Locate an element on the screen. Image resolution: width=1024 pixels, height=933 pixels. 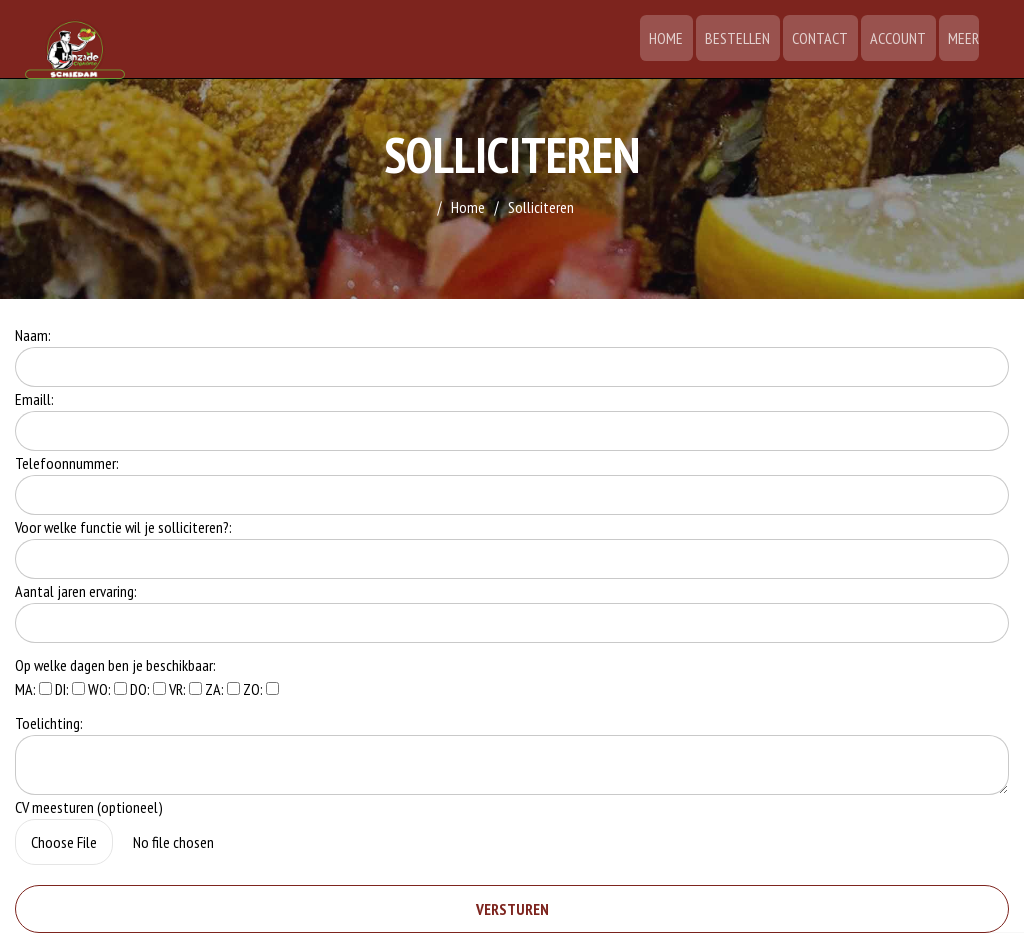
ZA: is located at coordinates (222, 689).